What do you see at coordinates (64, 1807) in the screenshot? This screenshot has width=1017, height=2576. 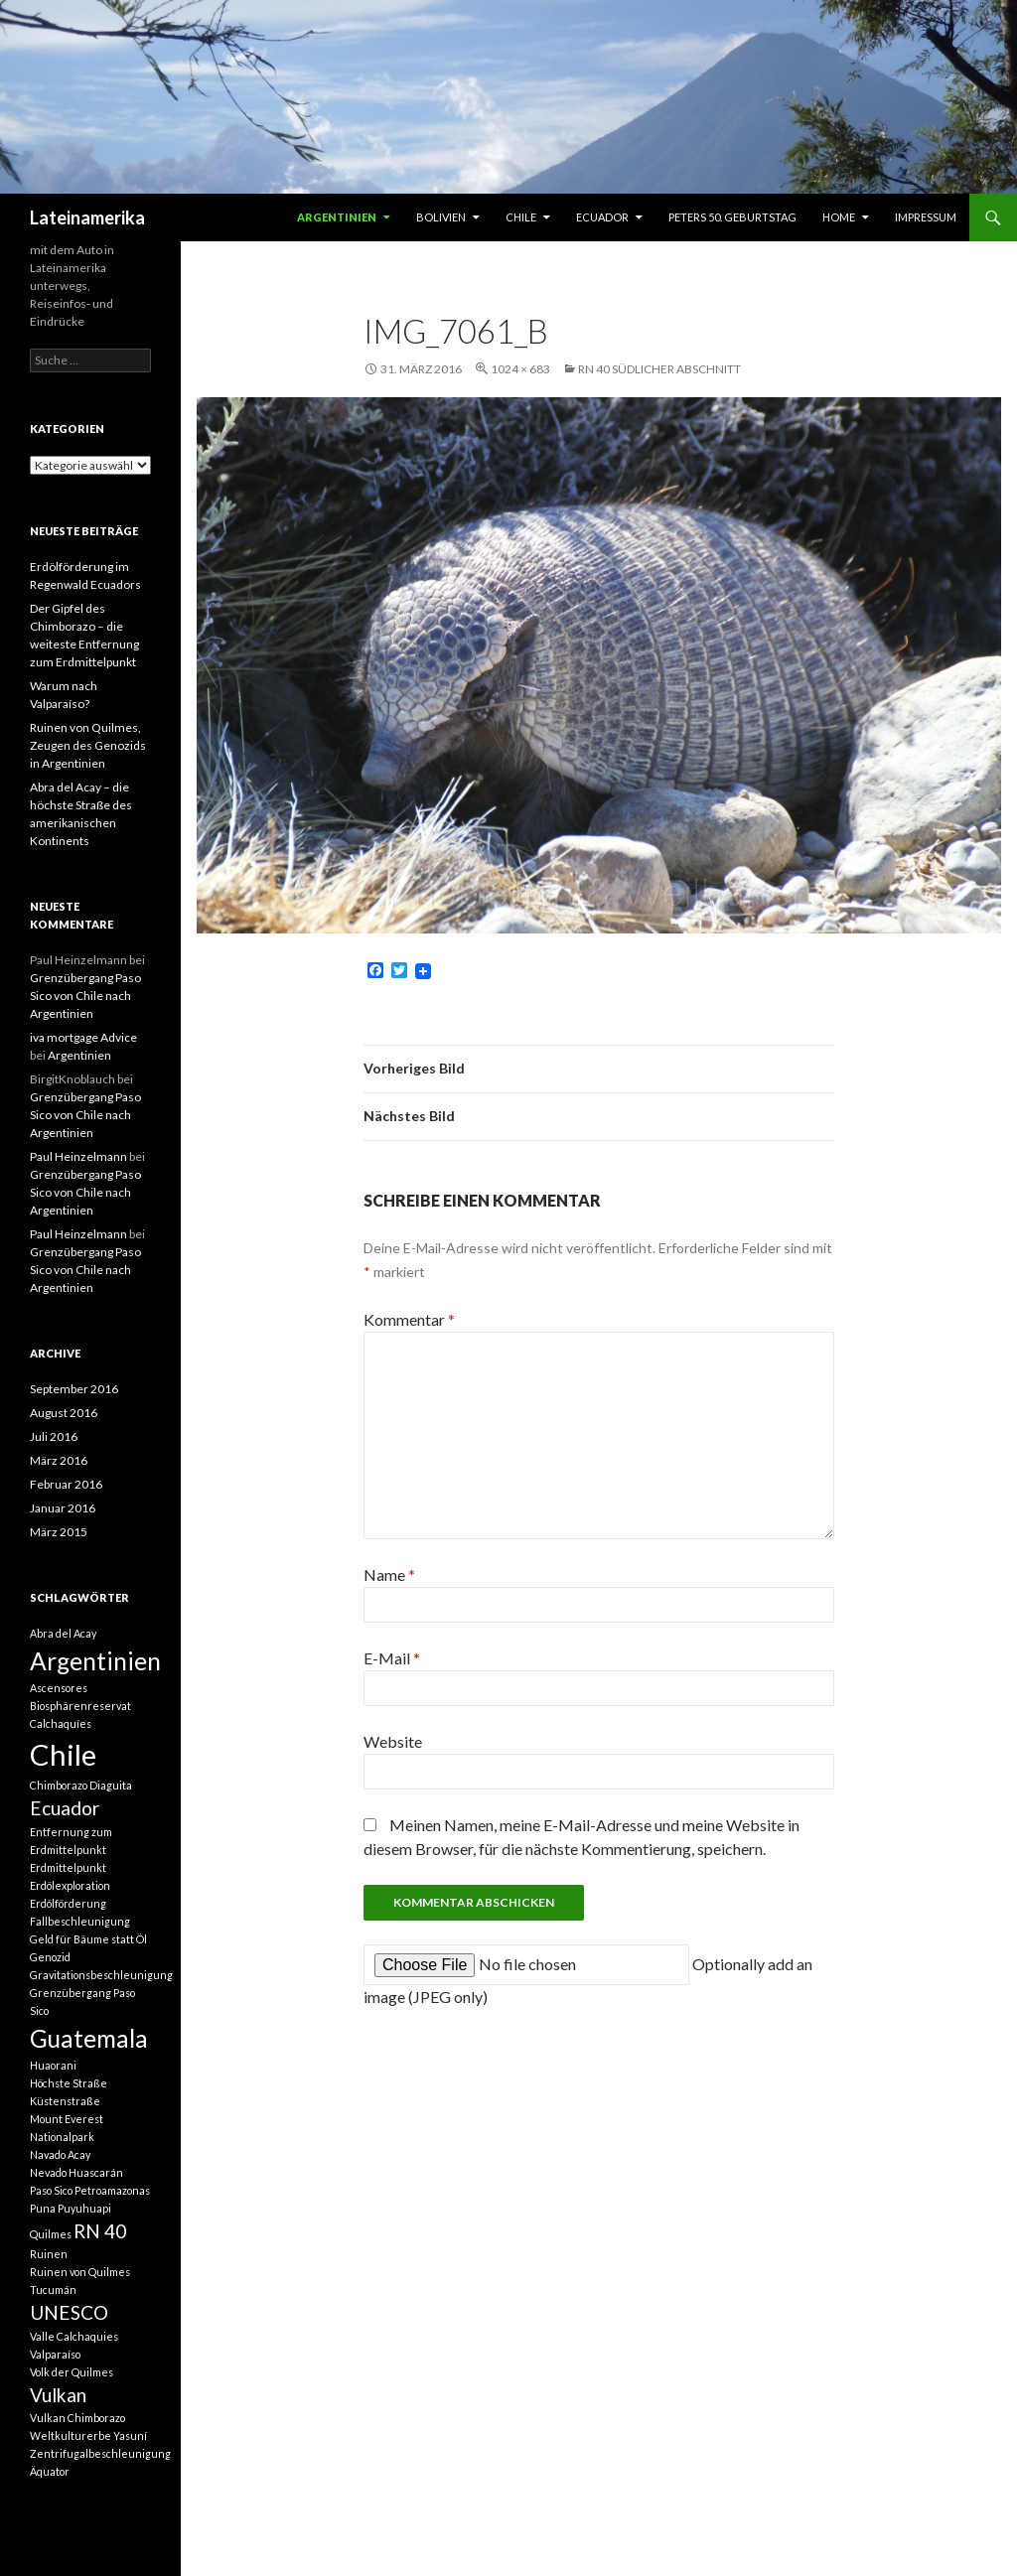 I see `Ecuador [Ecuador (2 Einträge)]` at bounding box center [64, 1807].